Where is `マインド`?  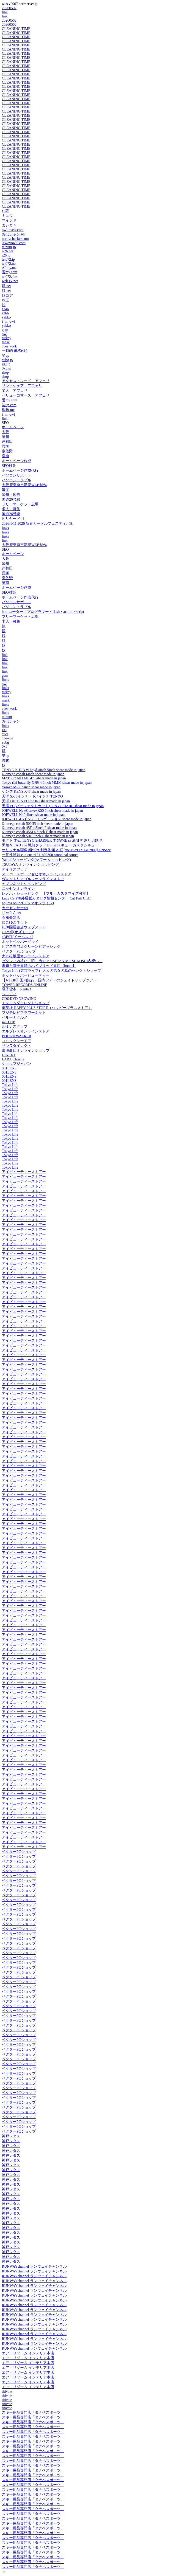 マインド is located at coordinates (9, 220).